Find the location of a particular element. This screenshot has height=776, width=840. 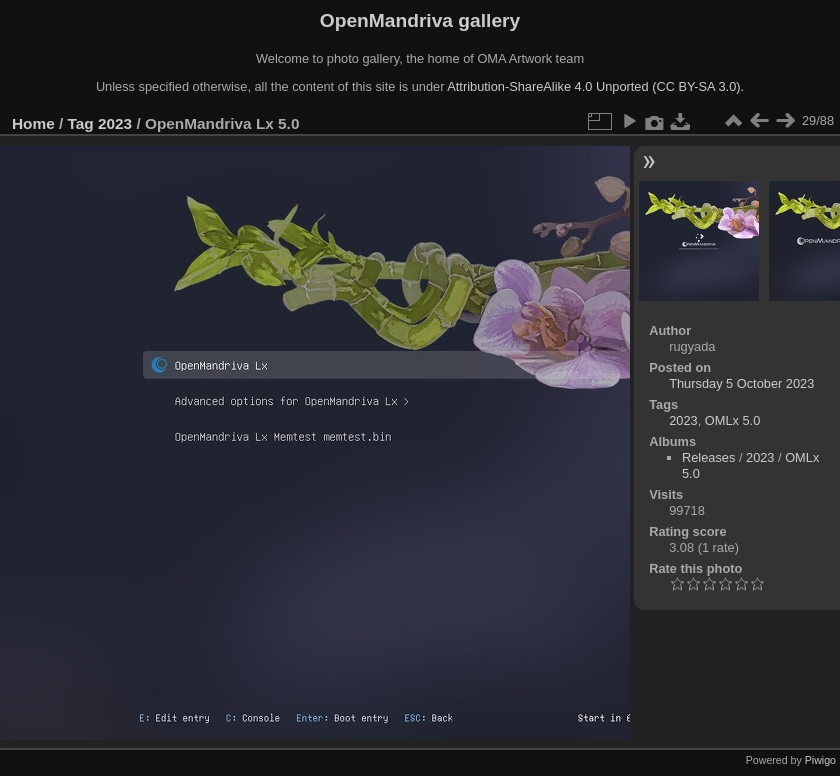

Attribution-ShareAlike 4.0 Unported (CC BY-SA 3.0). is located at coordinates (595, 86).